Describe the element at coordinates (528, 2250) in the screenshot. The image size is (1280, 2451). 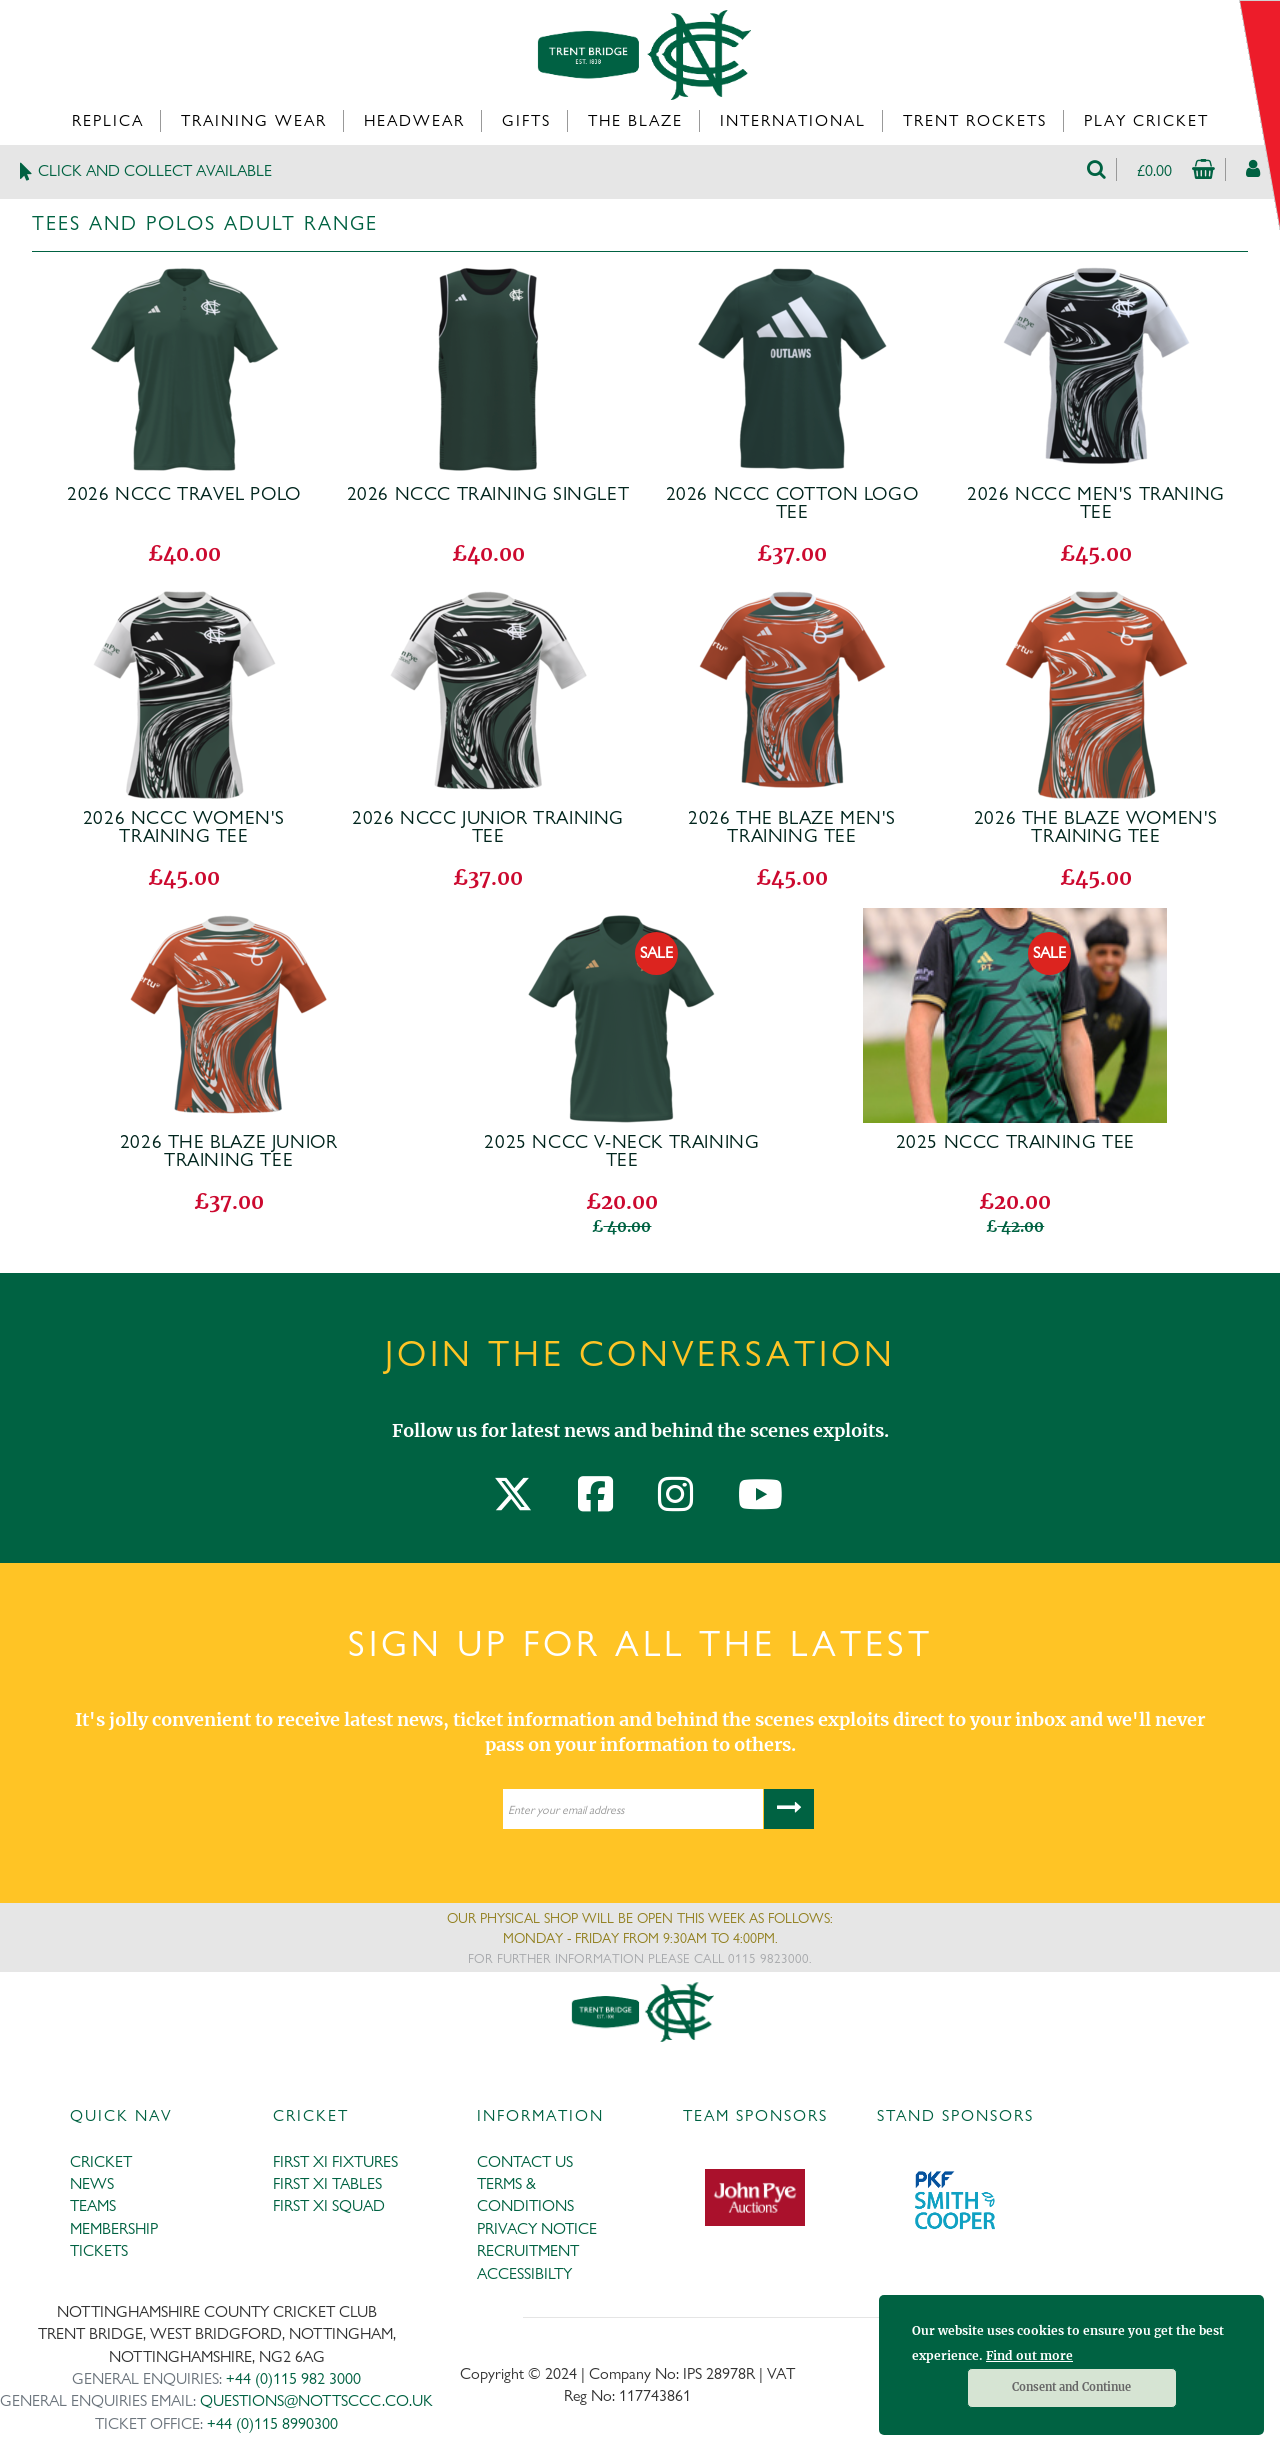
I see `RECRUITMENT` at that location.